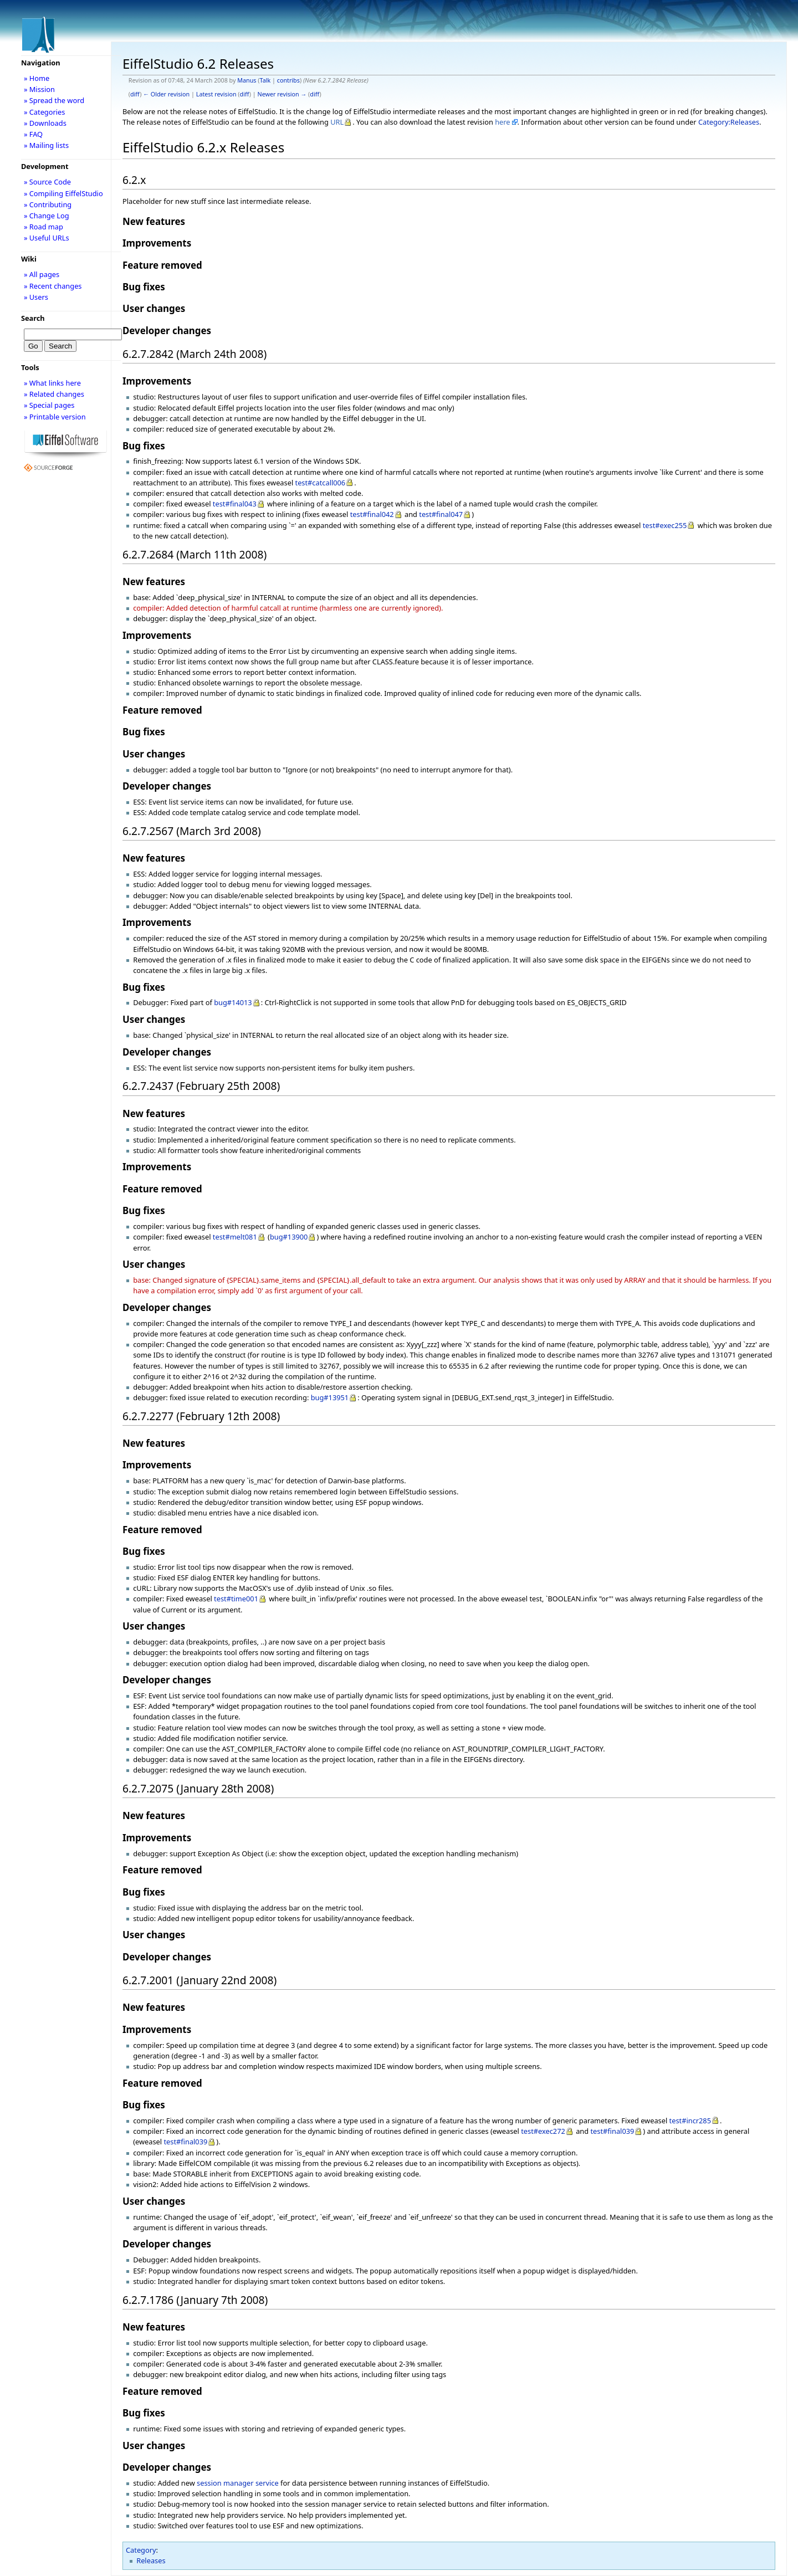 Image resolution: width=798 pixels, height=2576 pixels. Describe the element at coordinates (337, 122) in the screenshot. I see `URL` at that location.